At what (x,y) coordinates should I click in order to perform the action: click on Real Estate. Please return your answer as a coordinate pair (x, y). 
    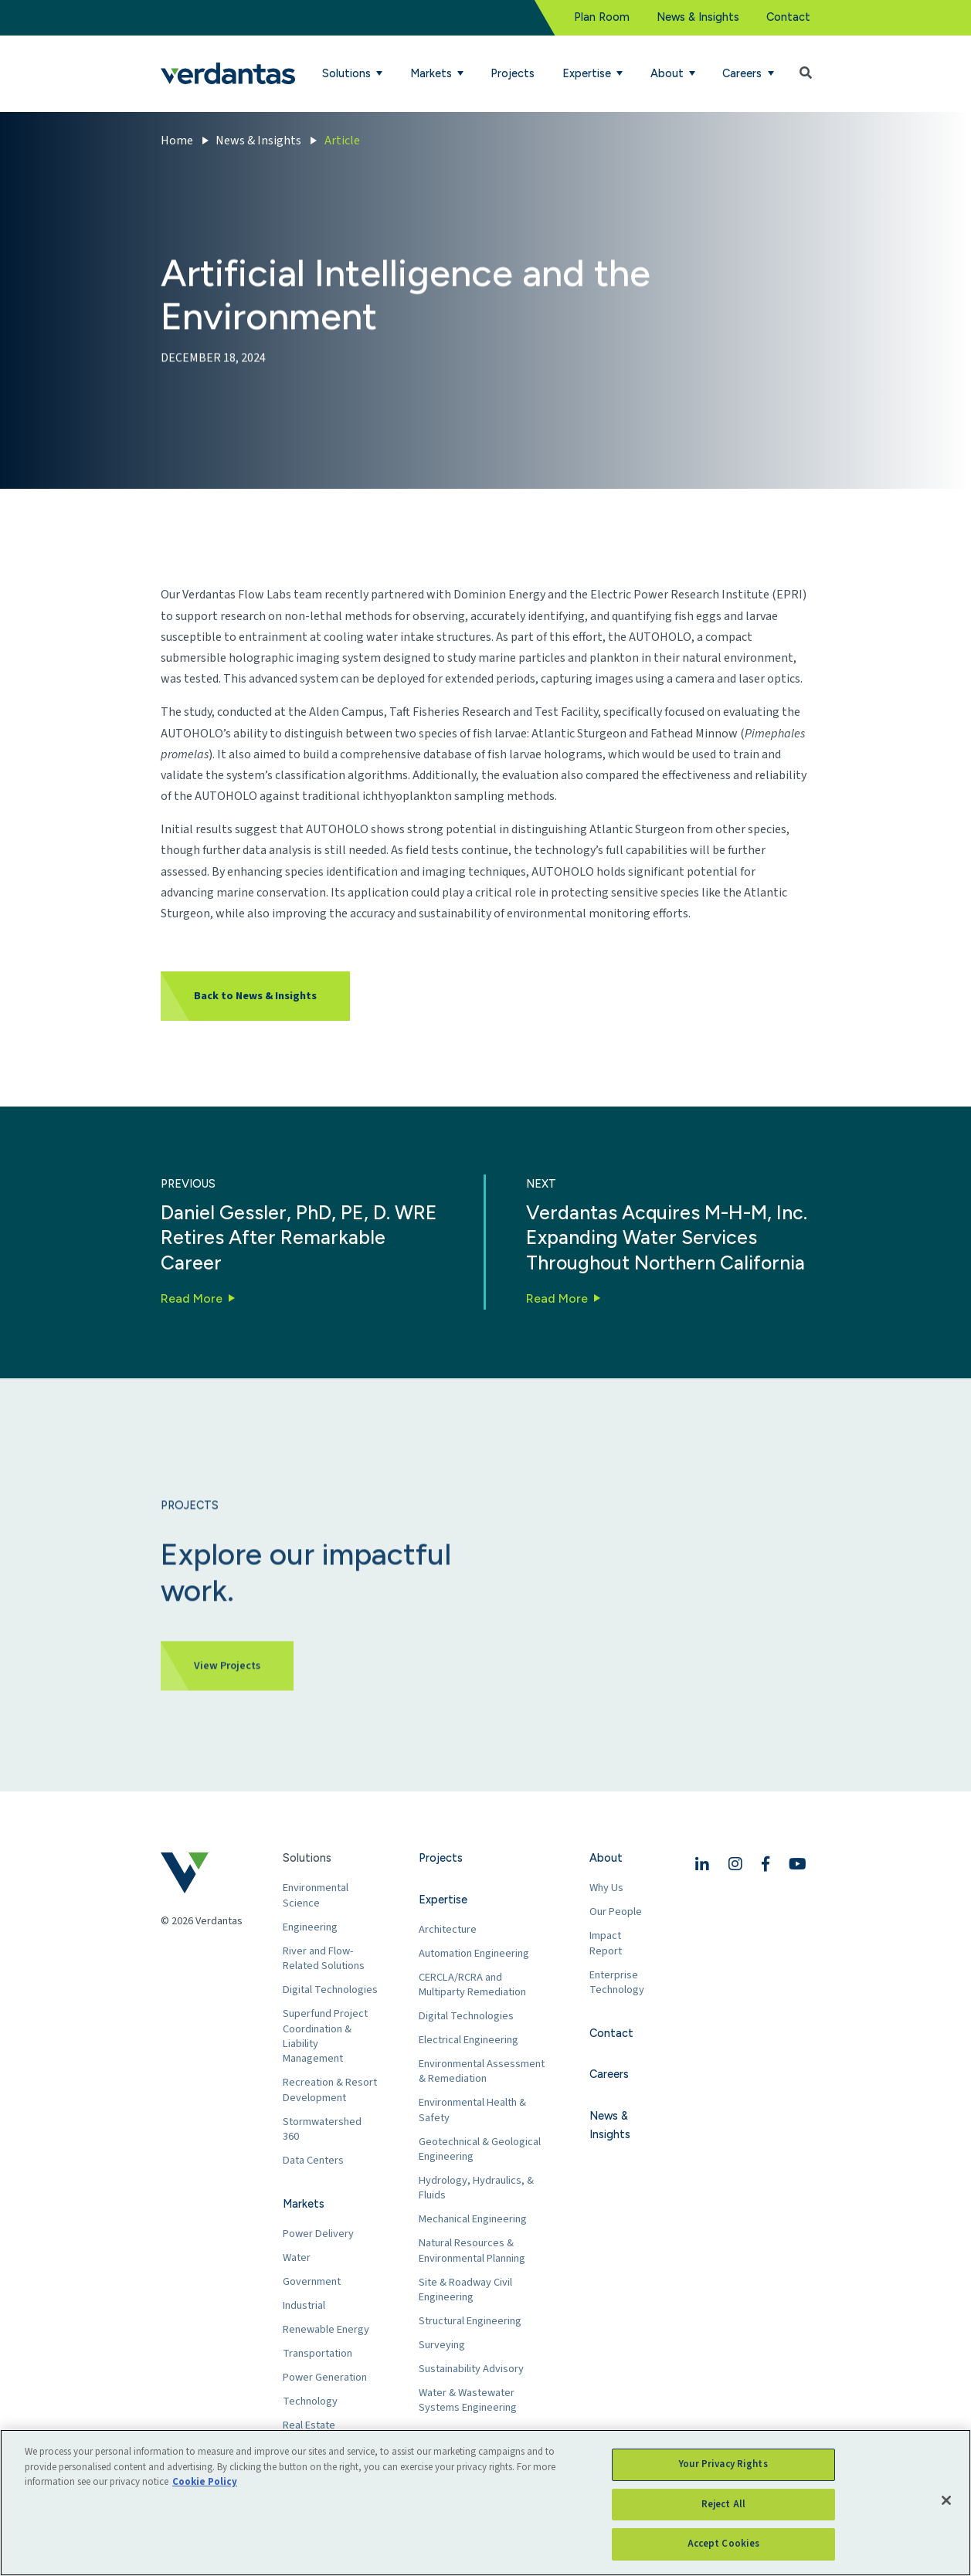
    Looking at the image, I should click on (309, 2425).